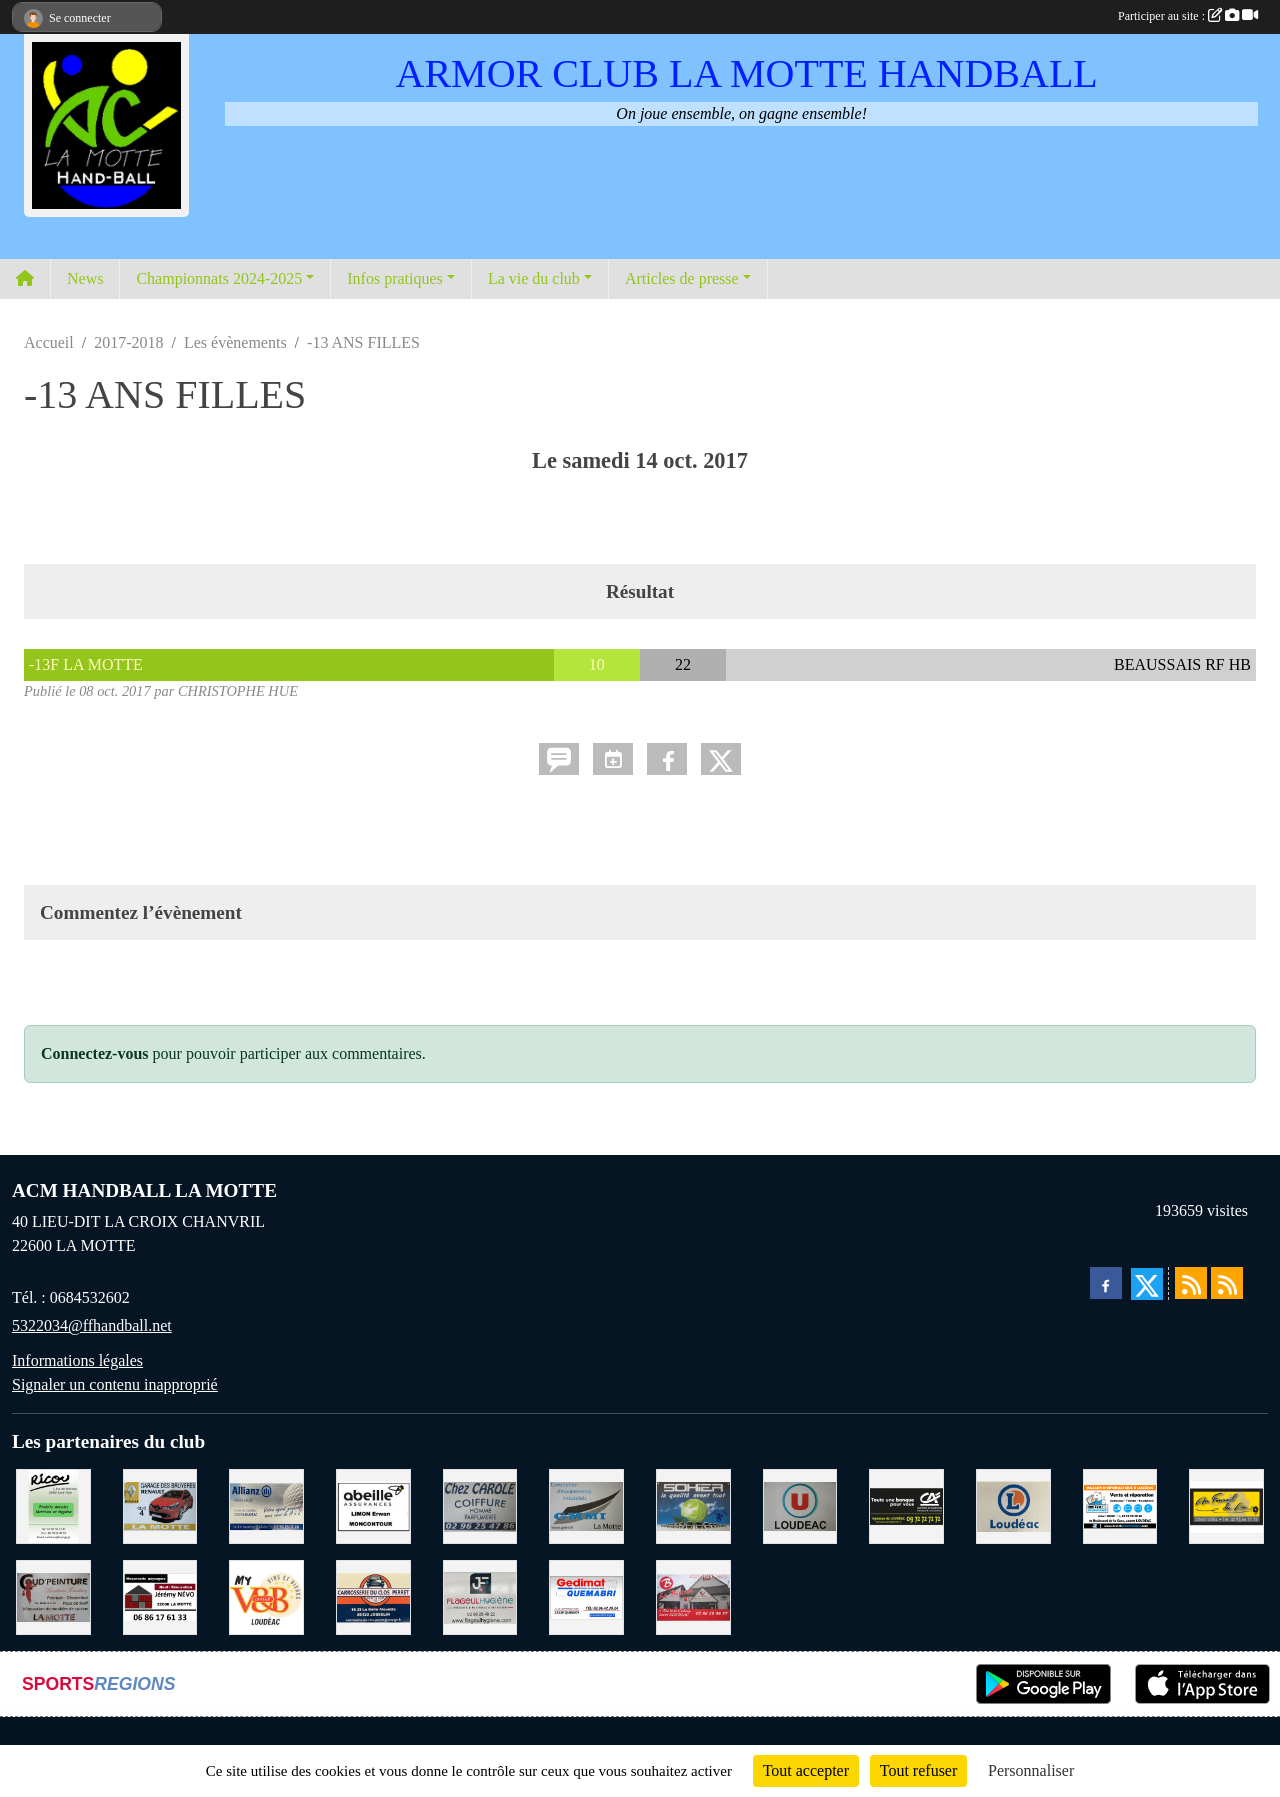 Image resolution: width=1280 pixels, height=1797 pixels. What do you see at coordinates (1120, 1504) in the screenshot?
I see `[BREIZ INFORMATIQUE LOUDEAC]` at bounding box center [1120, 1504].